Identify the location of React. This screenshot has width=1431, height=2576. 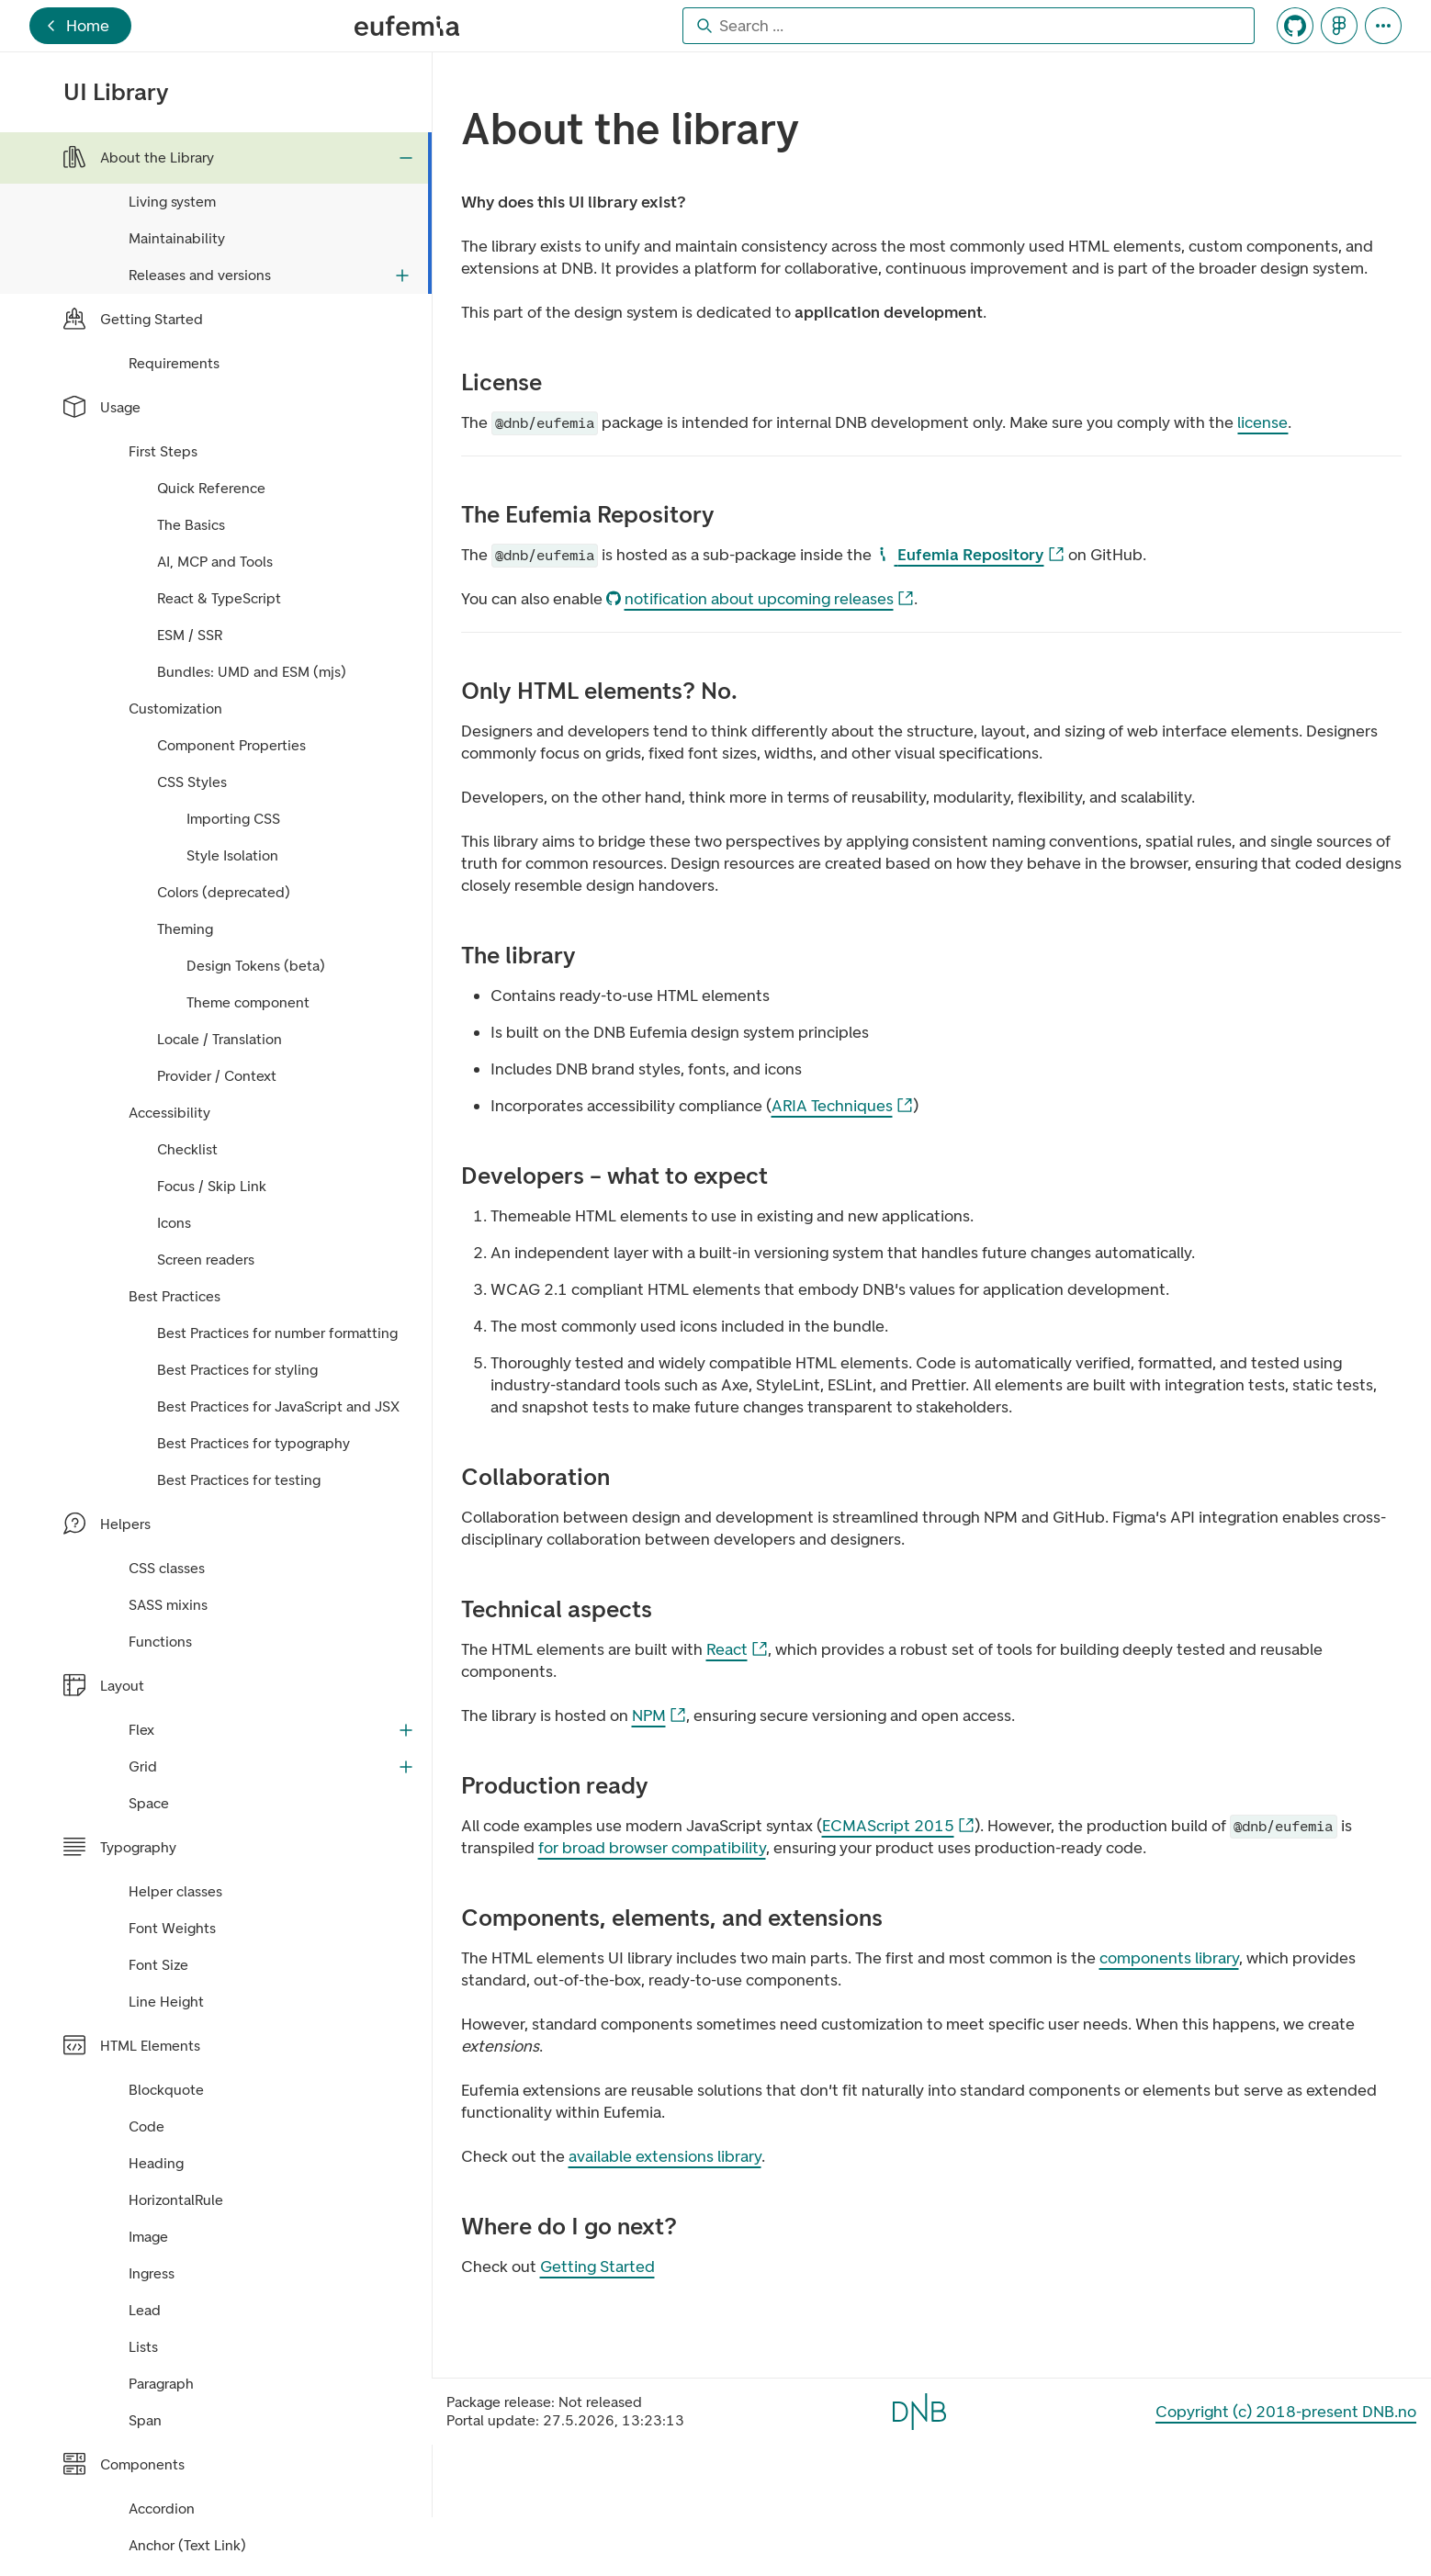
(737, 1649).